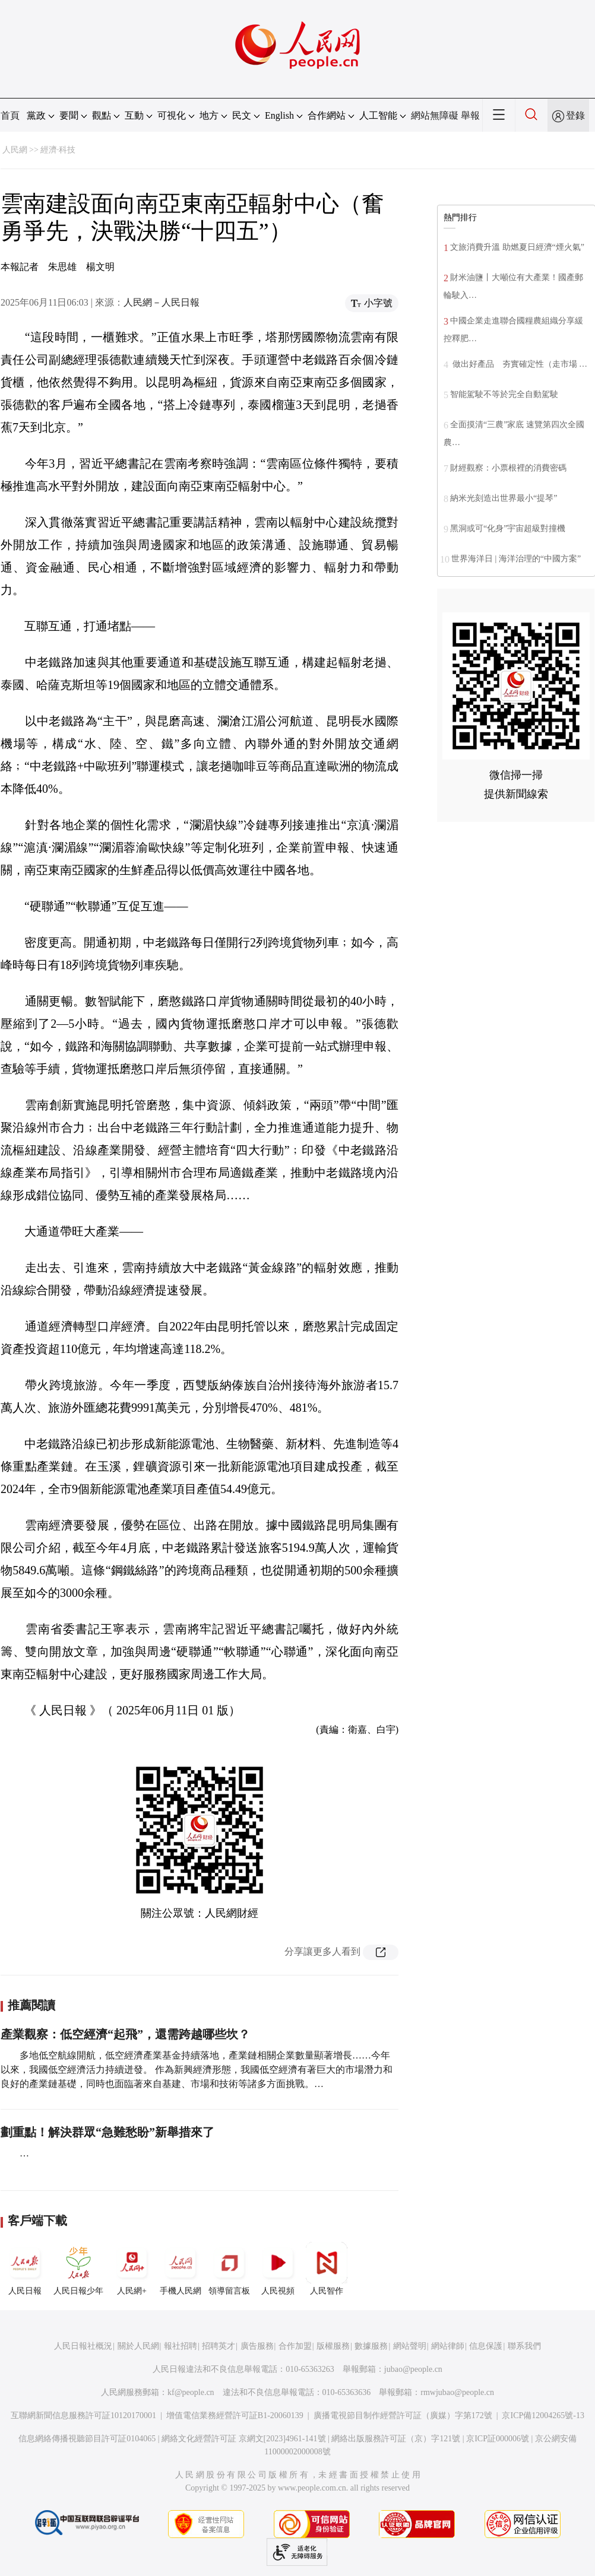 The image size is (595, 2576). What do you see at coordinates (409, 2346) in the screenshot?
I see `網站聲明` at bounding box center [409, 2346].